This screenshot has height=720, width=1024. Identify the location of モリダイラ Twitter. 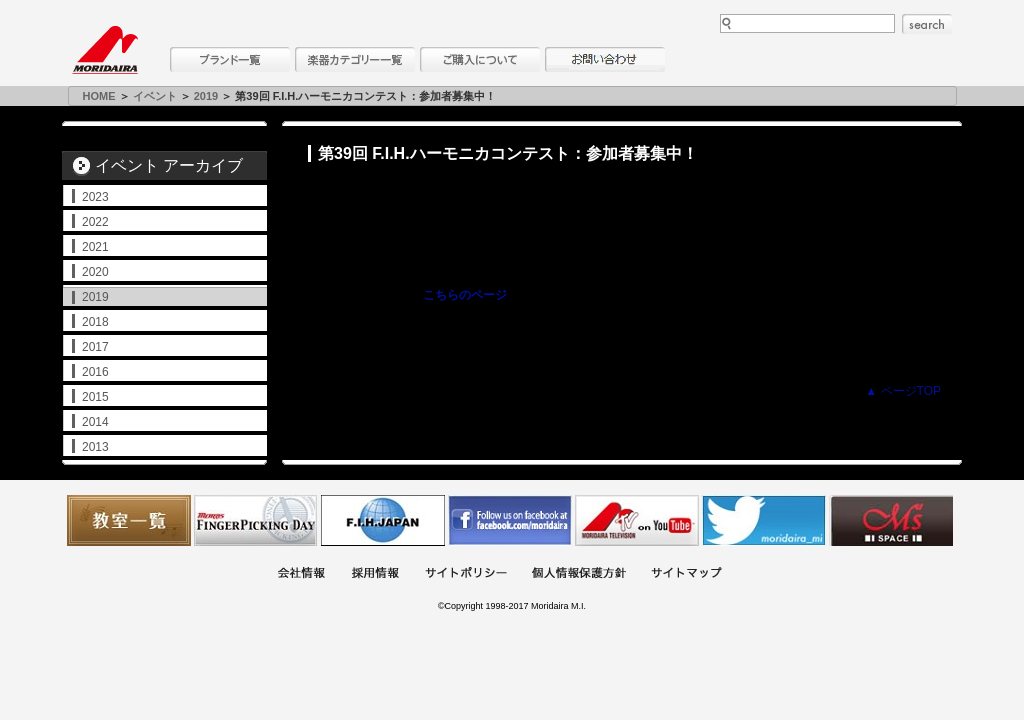
(764, 520).